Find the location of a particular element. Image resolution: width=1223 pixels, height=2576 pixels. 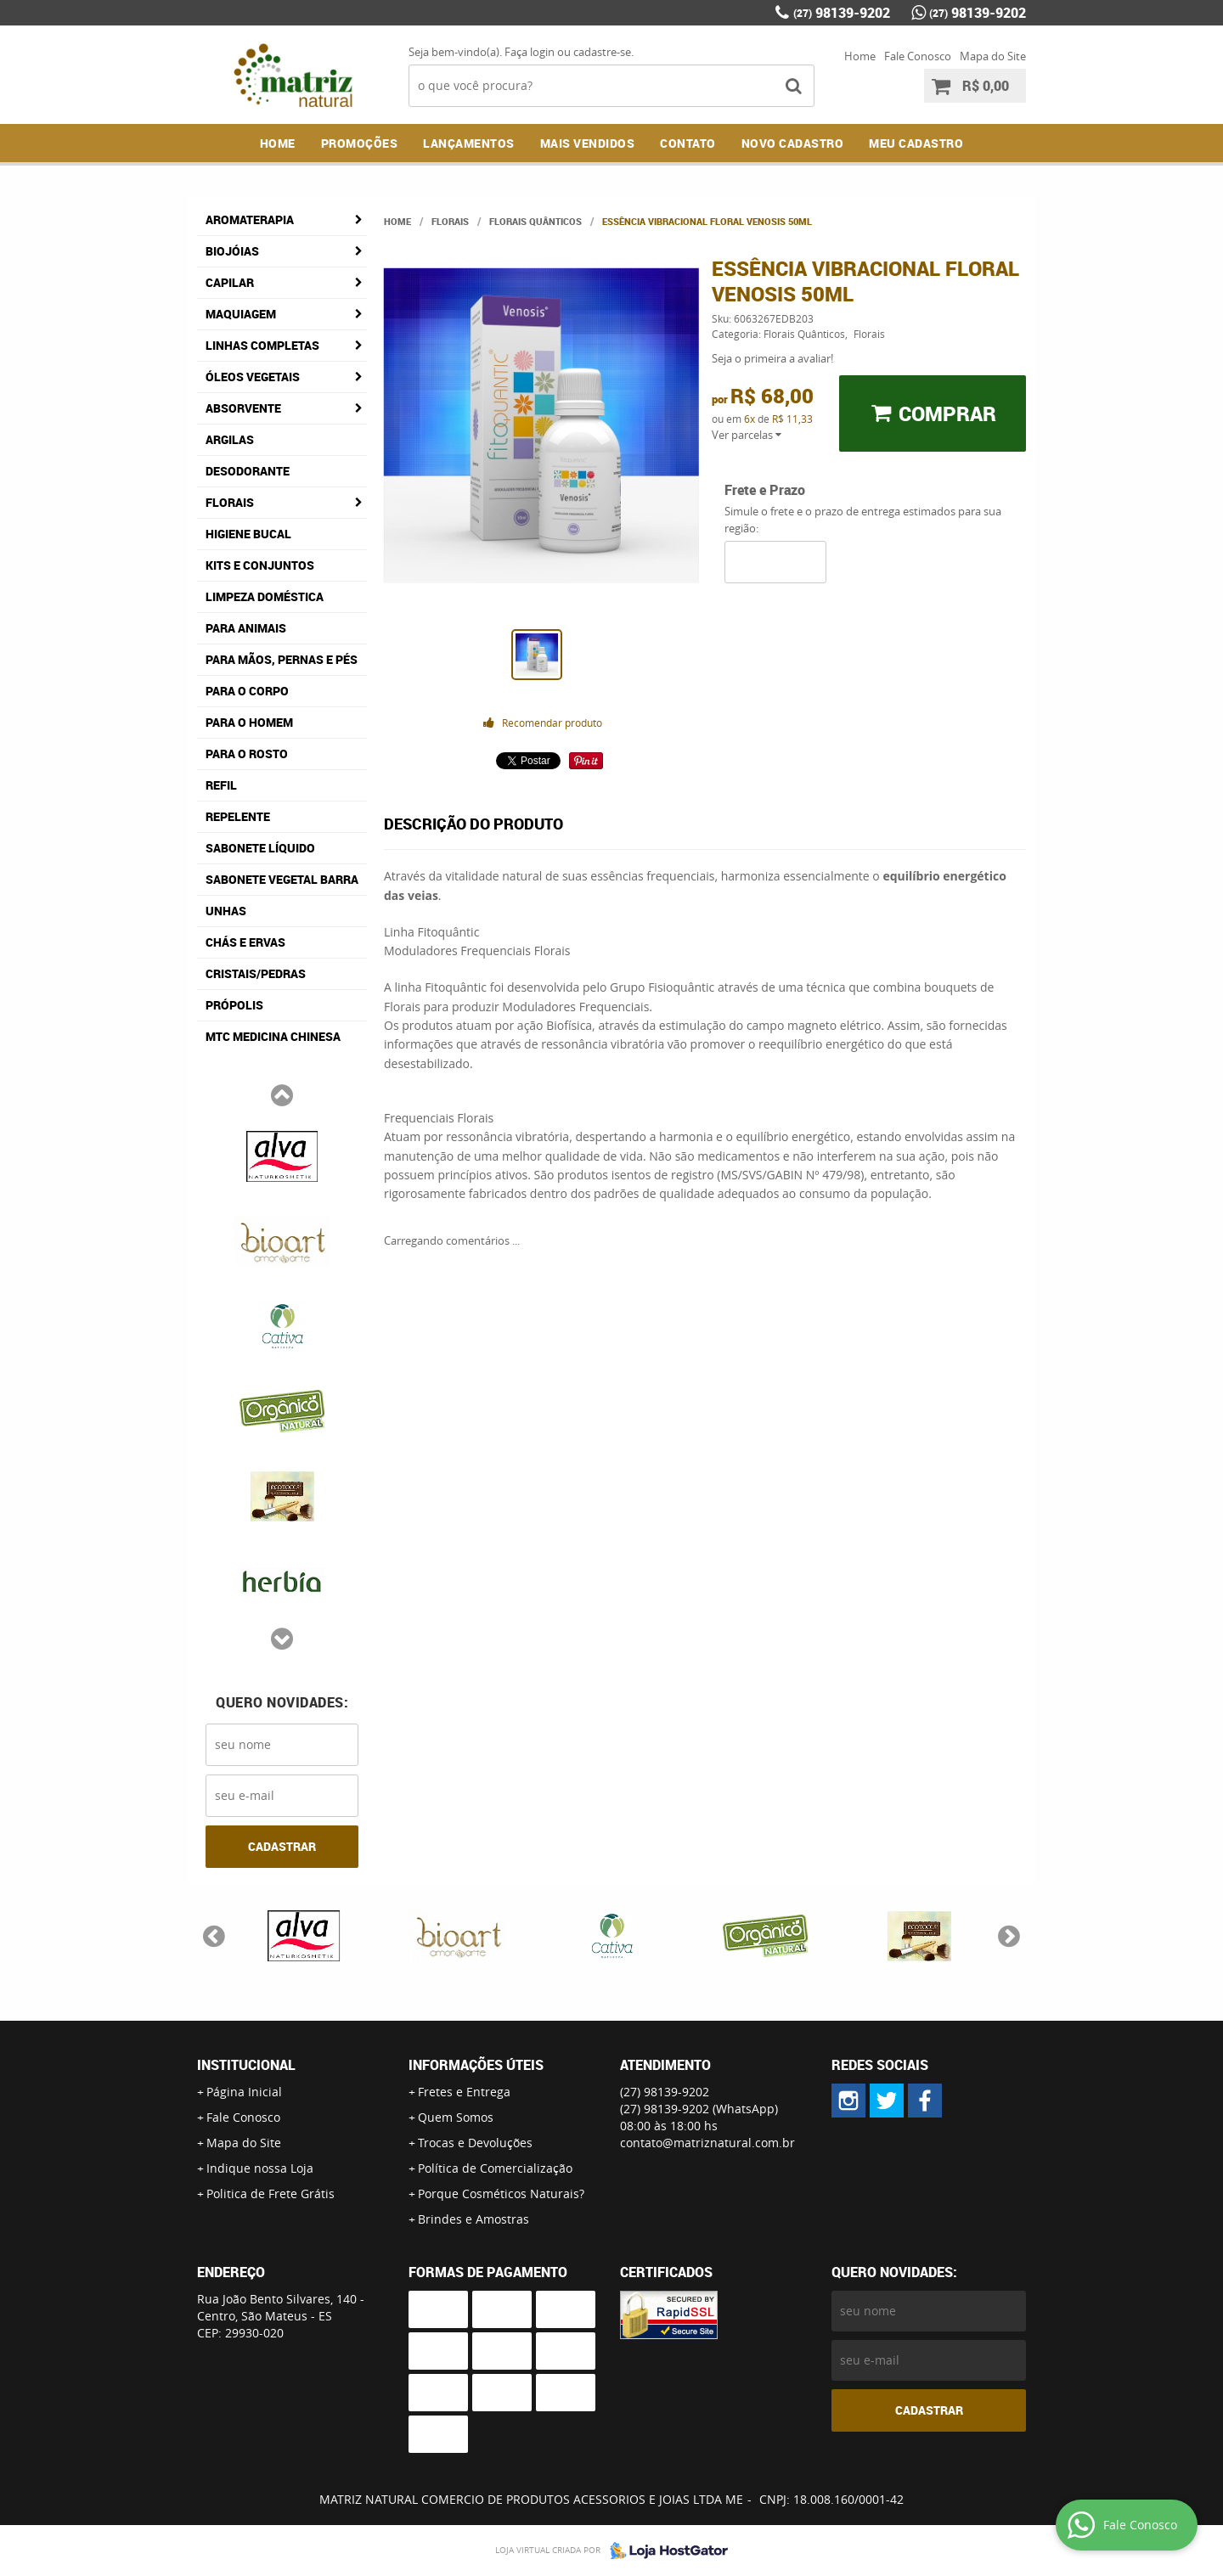

Promoções is located at coordinates (359, 143).